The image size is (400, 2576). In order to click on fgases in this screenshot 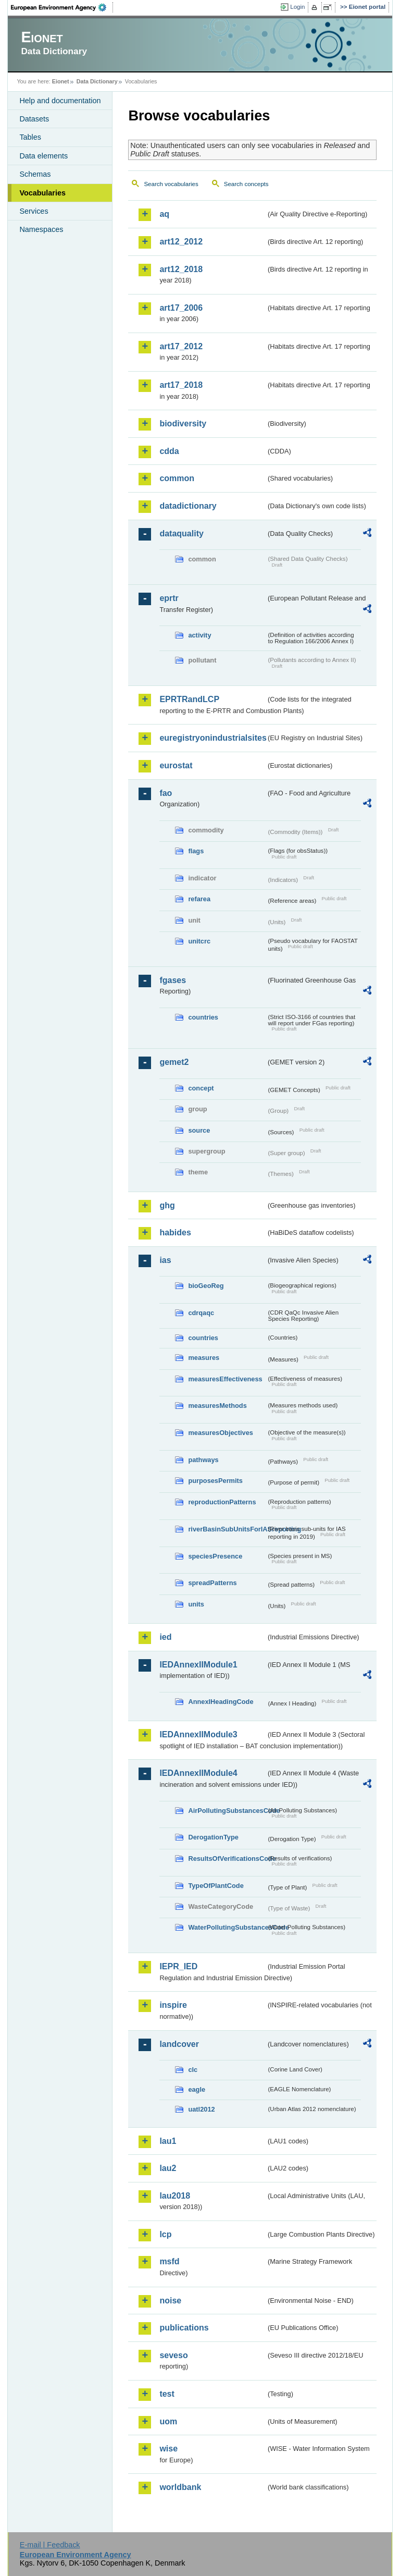, I will do `click(172, 980)`.